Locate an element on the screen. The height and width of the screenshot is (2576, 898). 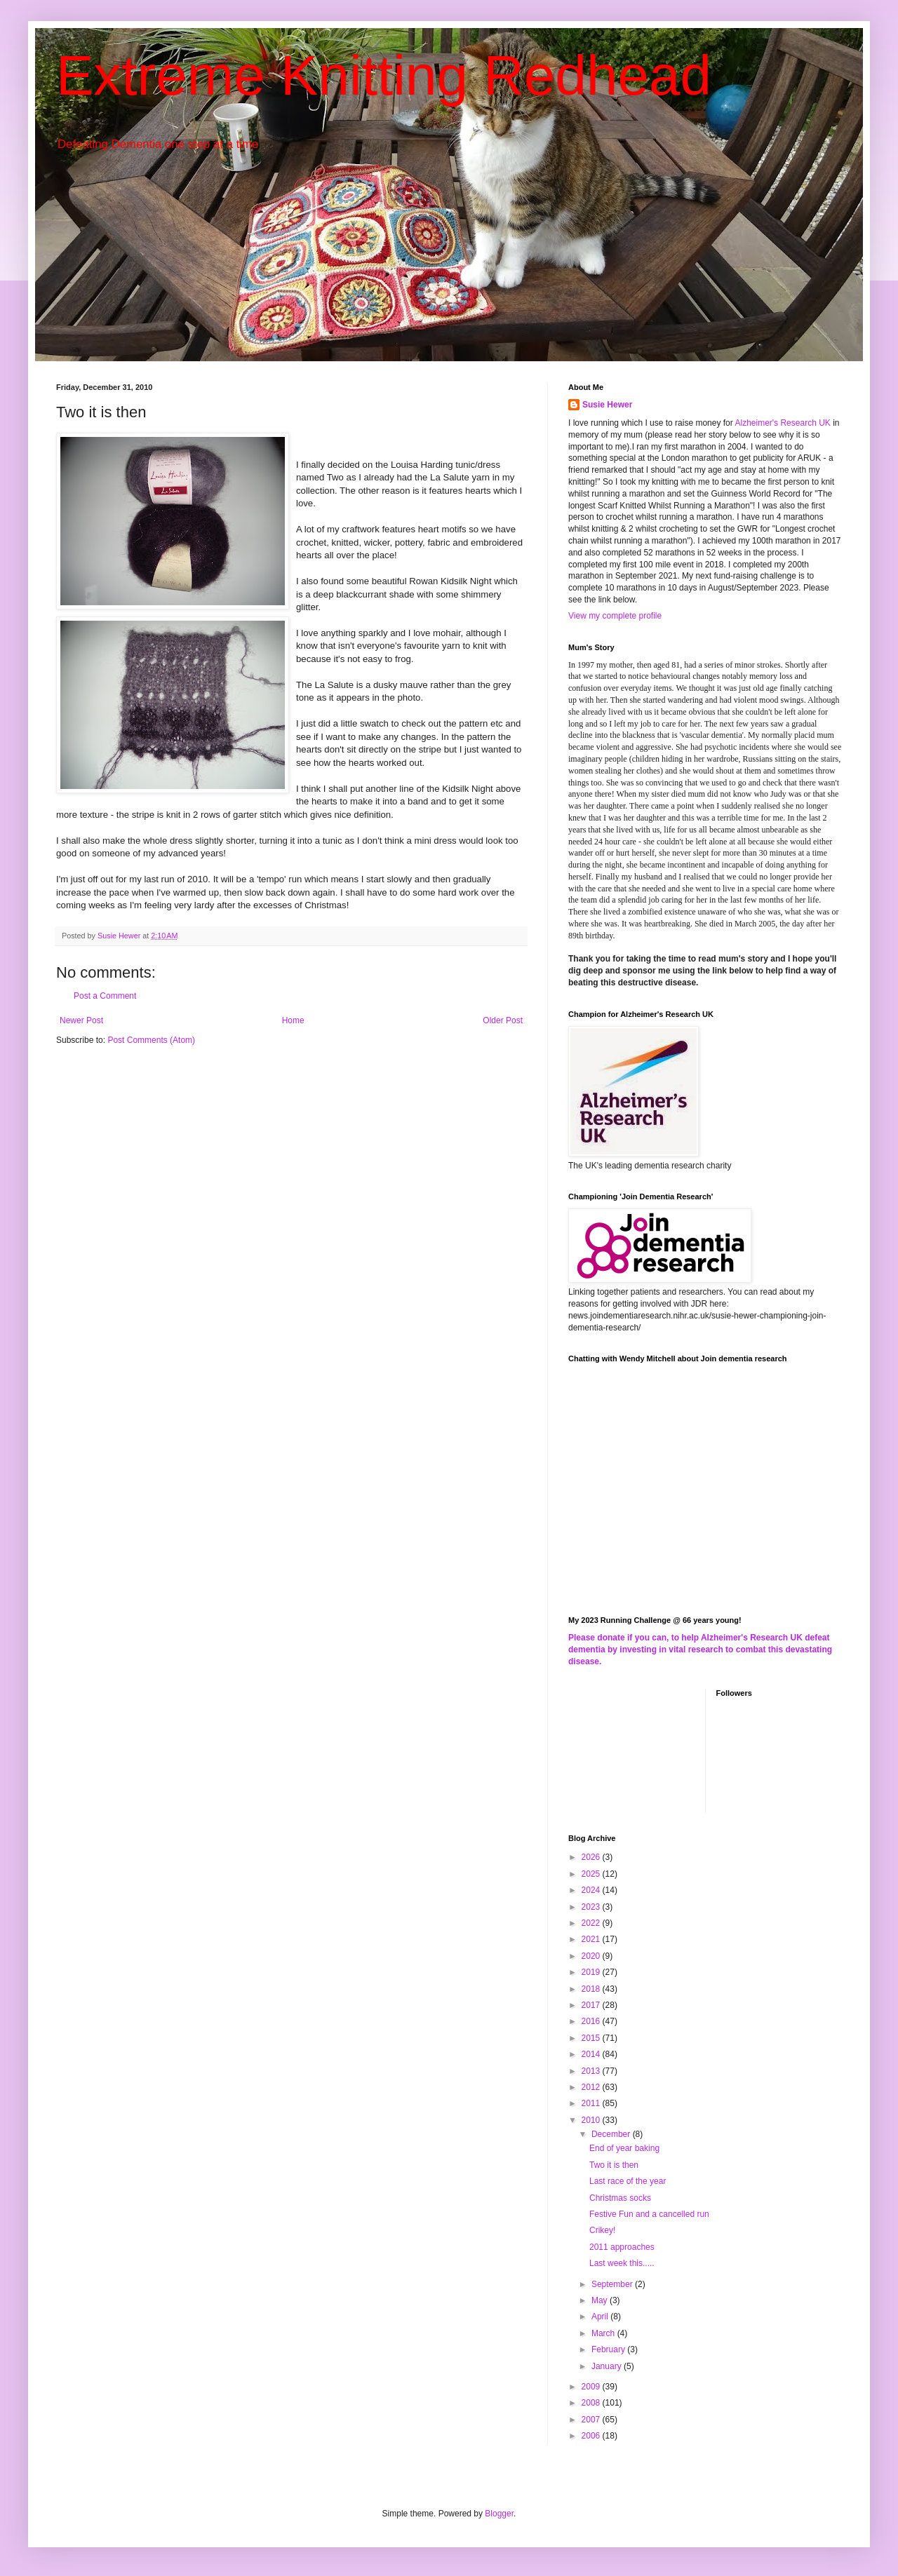
2022 is located at coordinates (592, 1923).